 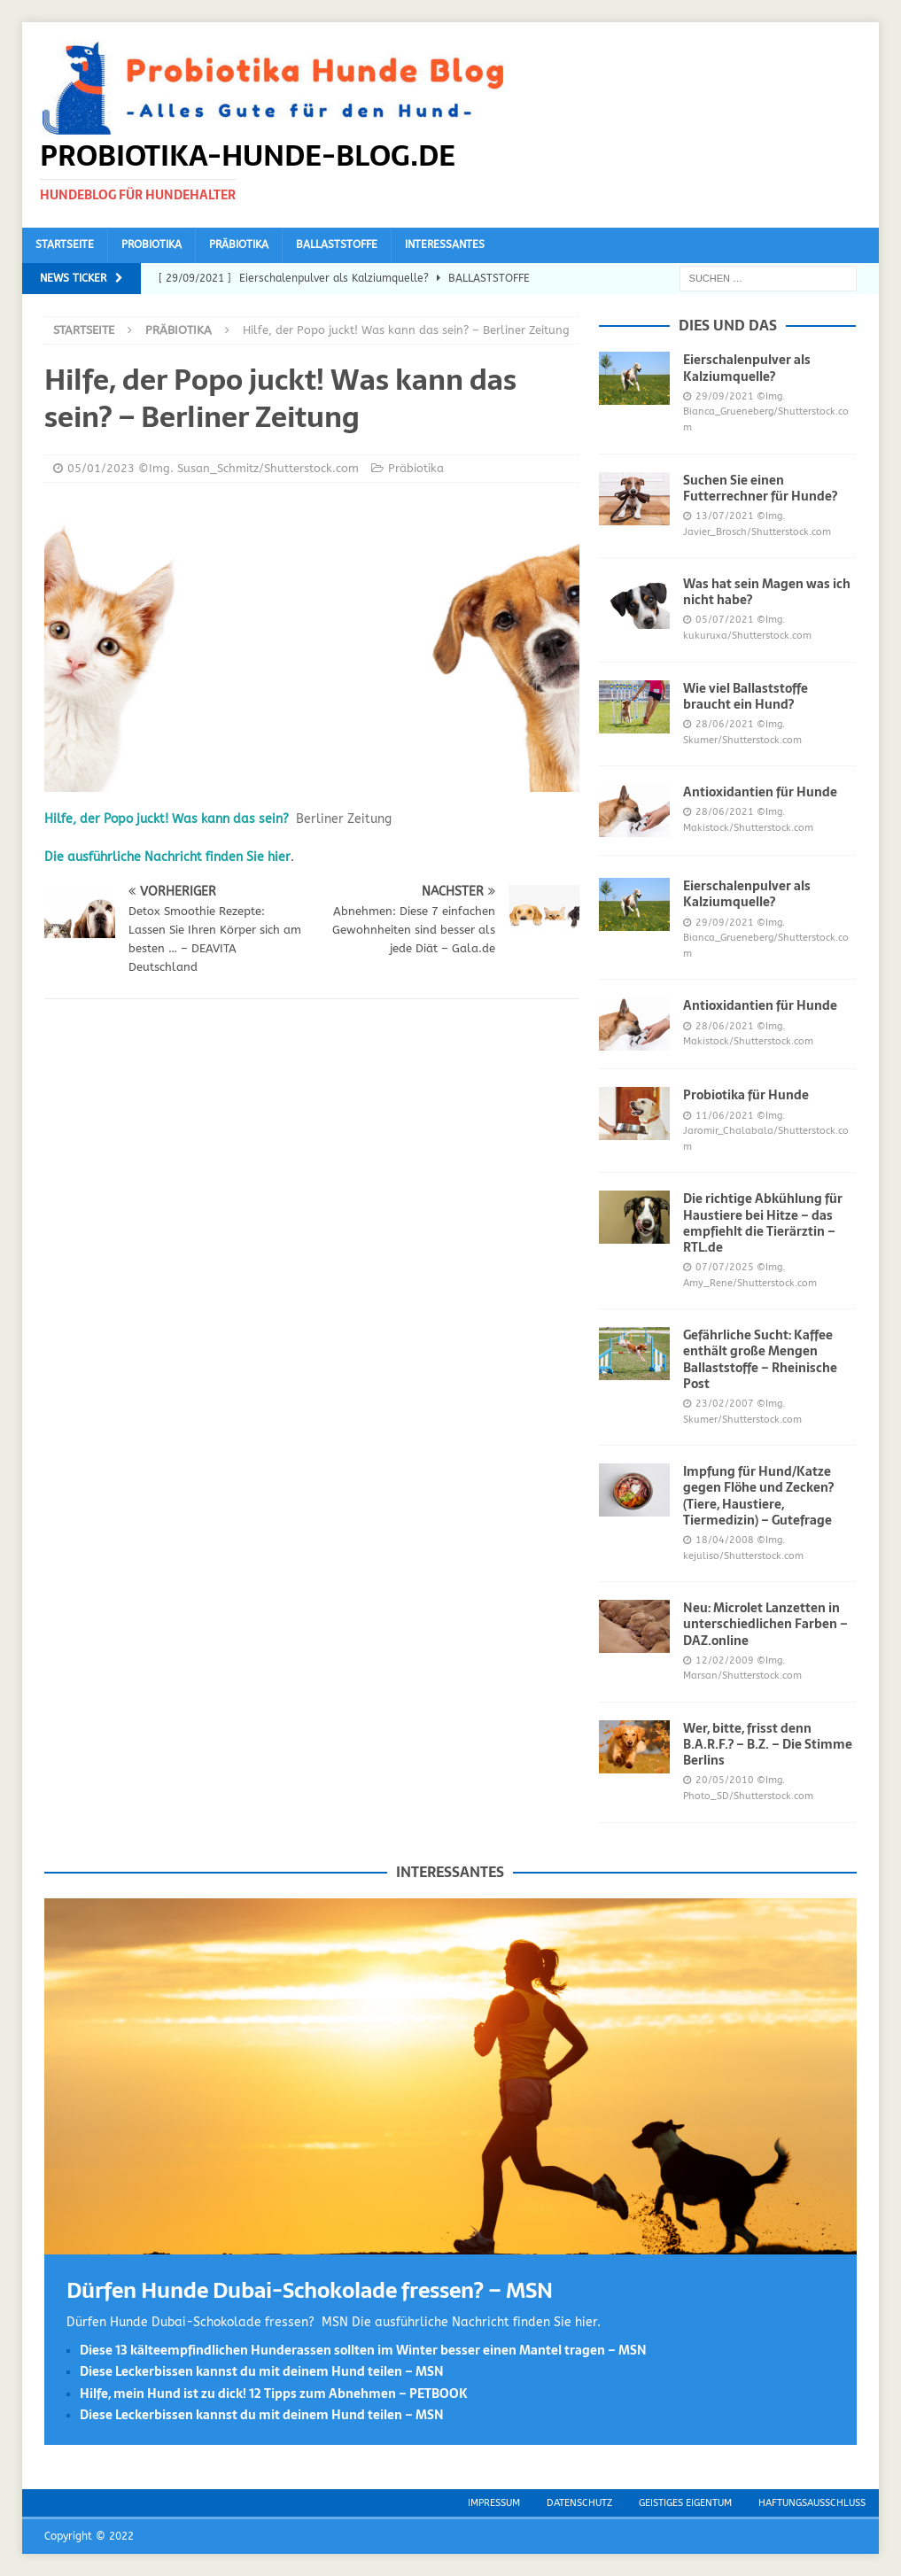 What do you see at coordinates (363, 2350) in the screenshot?
I see `Diese 13 kälteempfindlichen Hunderassen sollten im Winter besser einen Mantel tragen – MSN` at bounding box center [363, 2350].